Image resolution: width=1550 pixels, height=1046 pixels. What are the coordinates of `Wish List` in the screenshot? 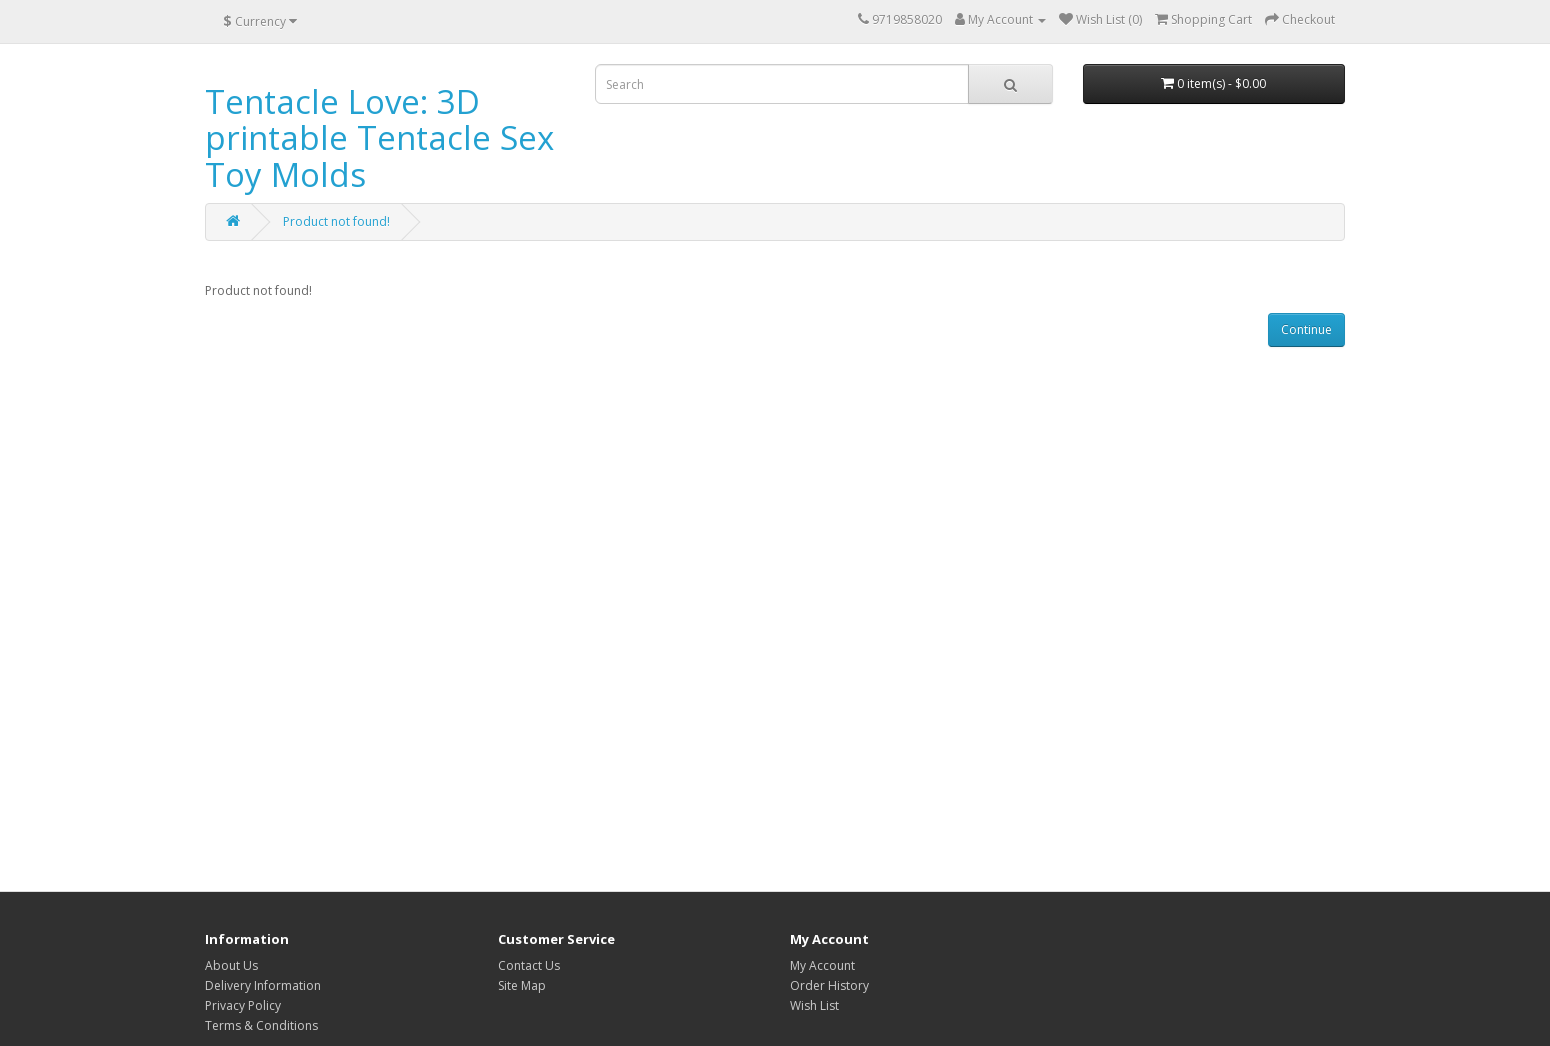 It's located at (814, 1005).